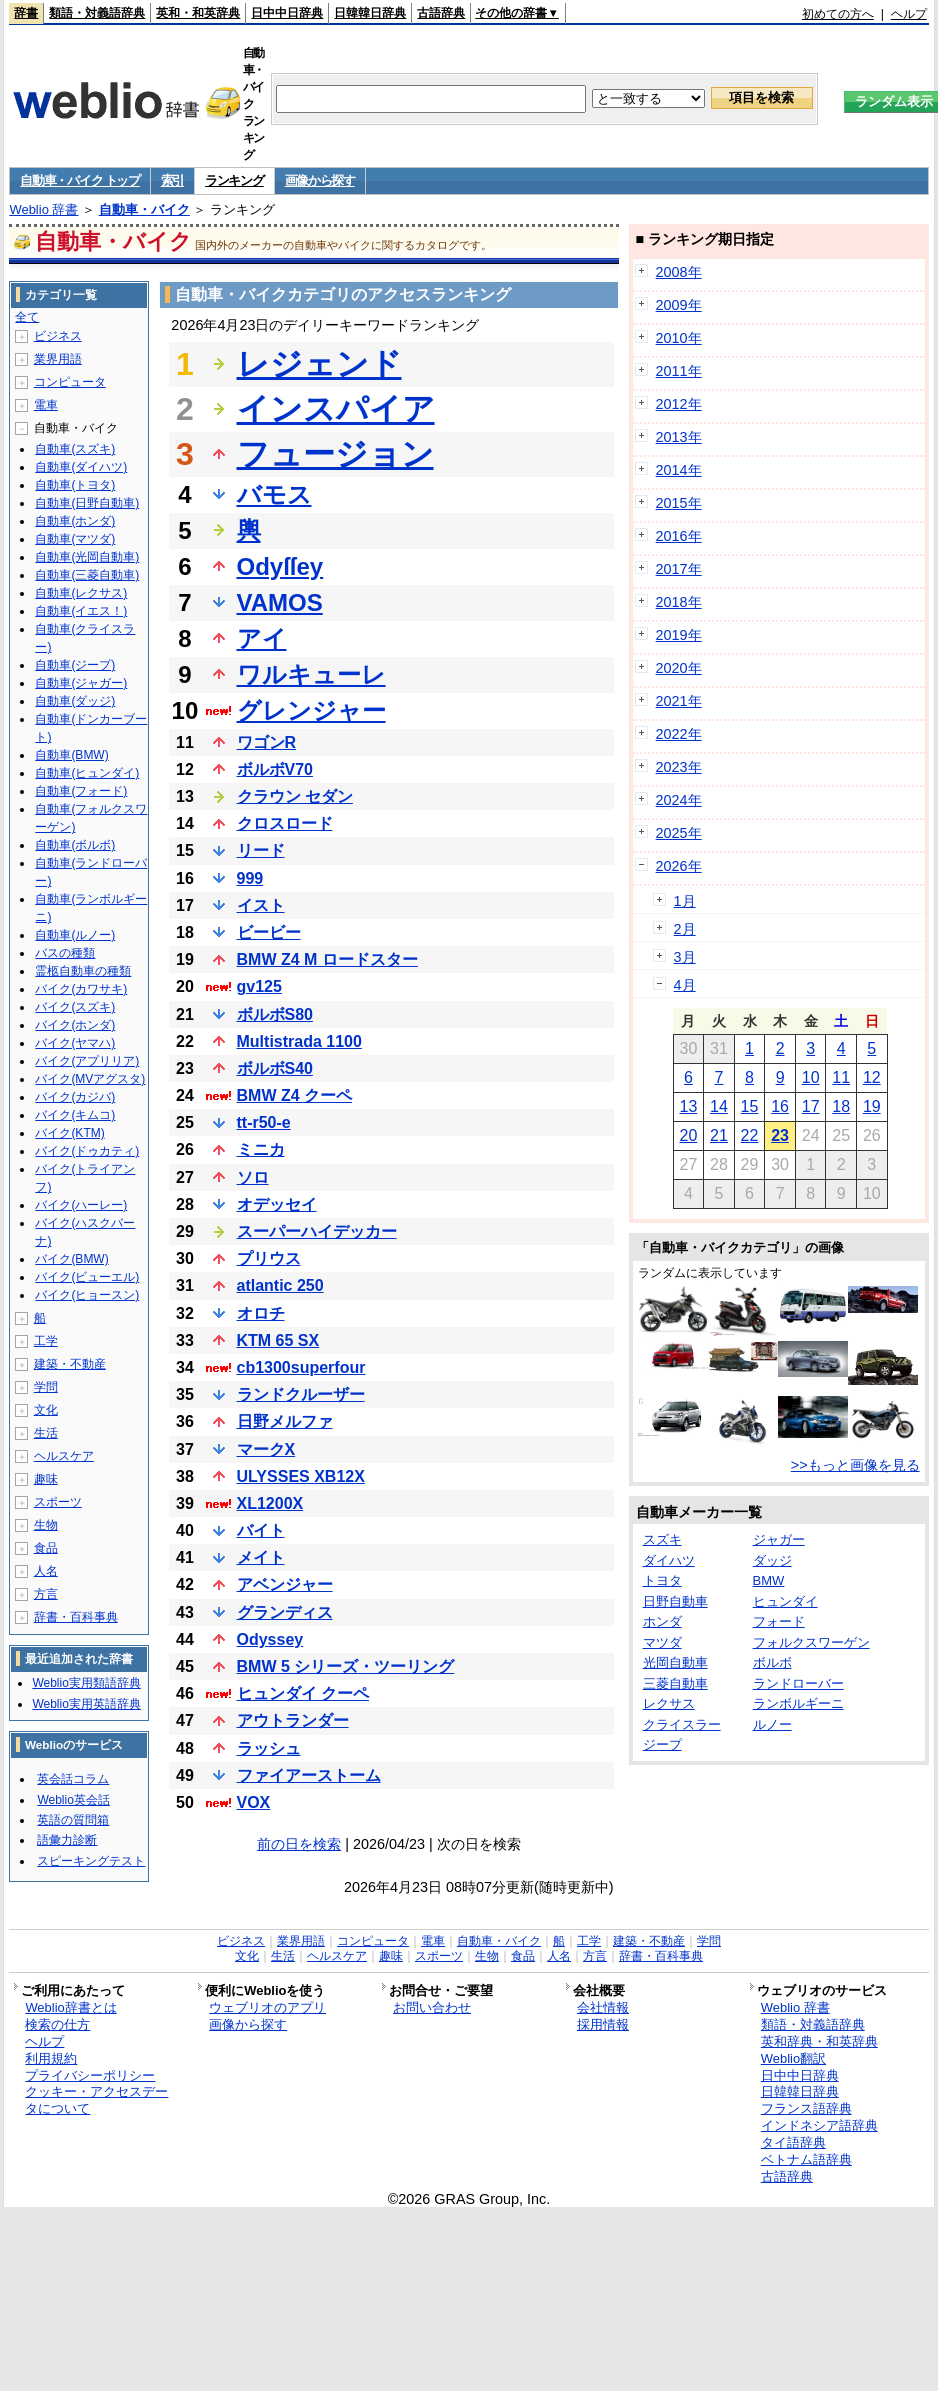  Describe the element at coordinates (811, 1642) in the screenshot. I see `フォルクスワーゲン` at that location.